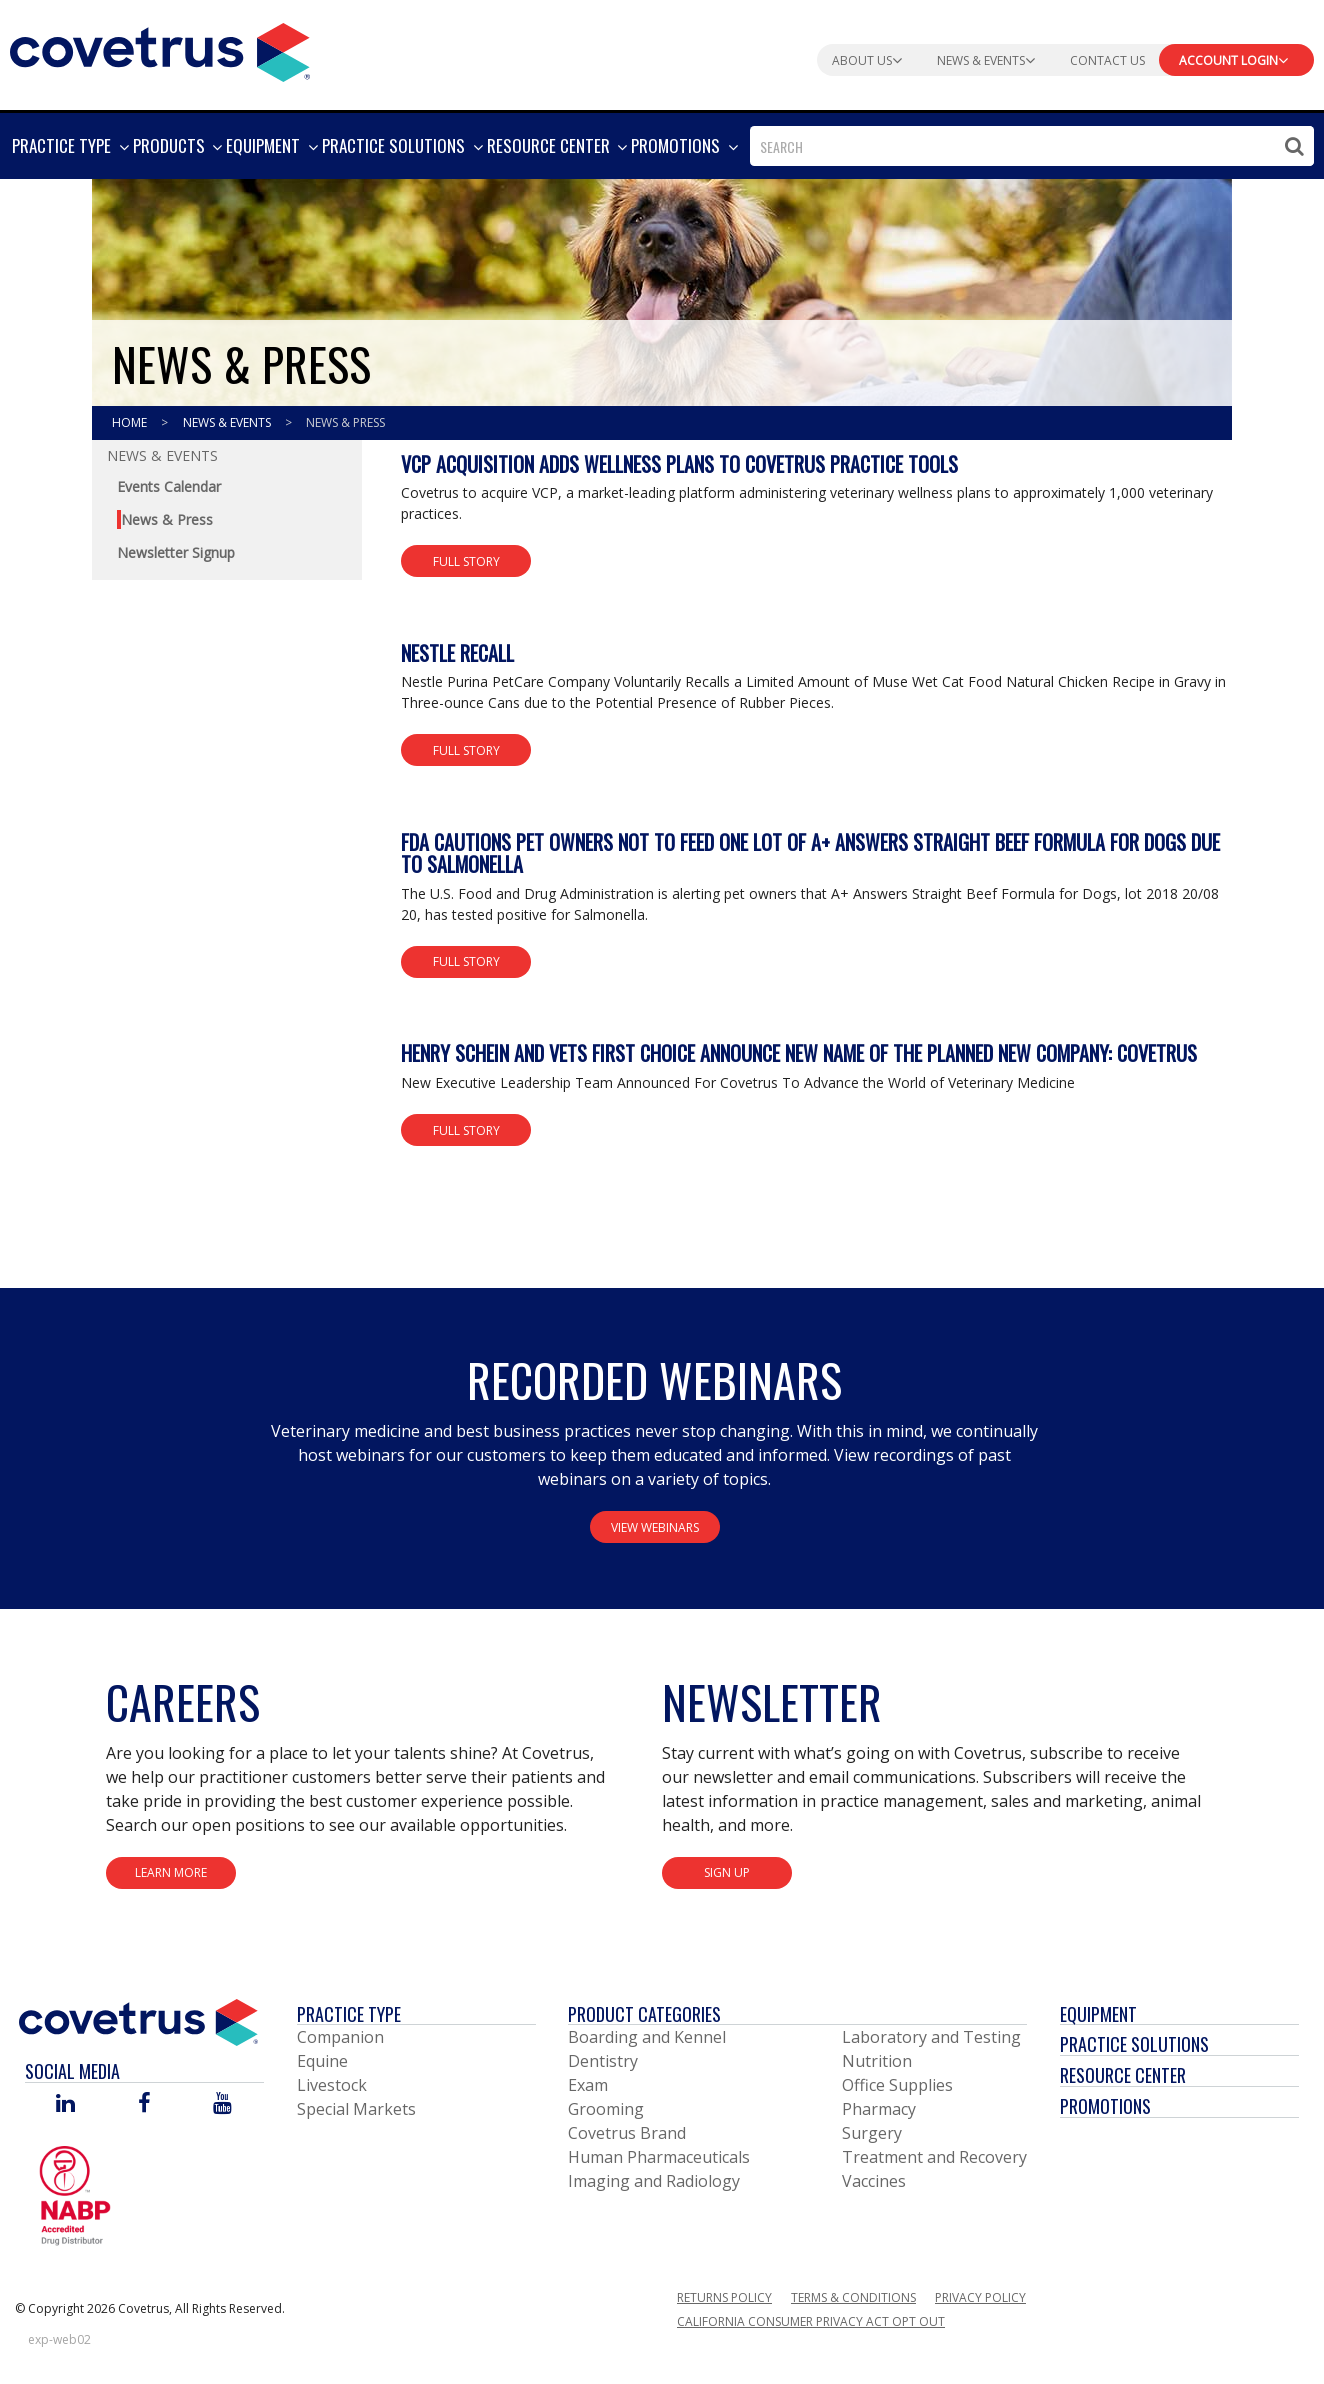  What do you see at coordinates (1134, 2044) in the screenshot?
I see `Practice Solutions` at bounding box center [1134, 2044].